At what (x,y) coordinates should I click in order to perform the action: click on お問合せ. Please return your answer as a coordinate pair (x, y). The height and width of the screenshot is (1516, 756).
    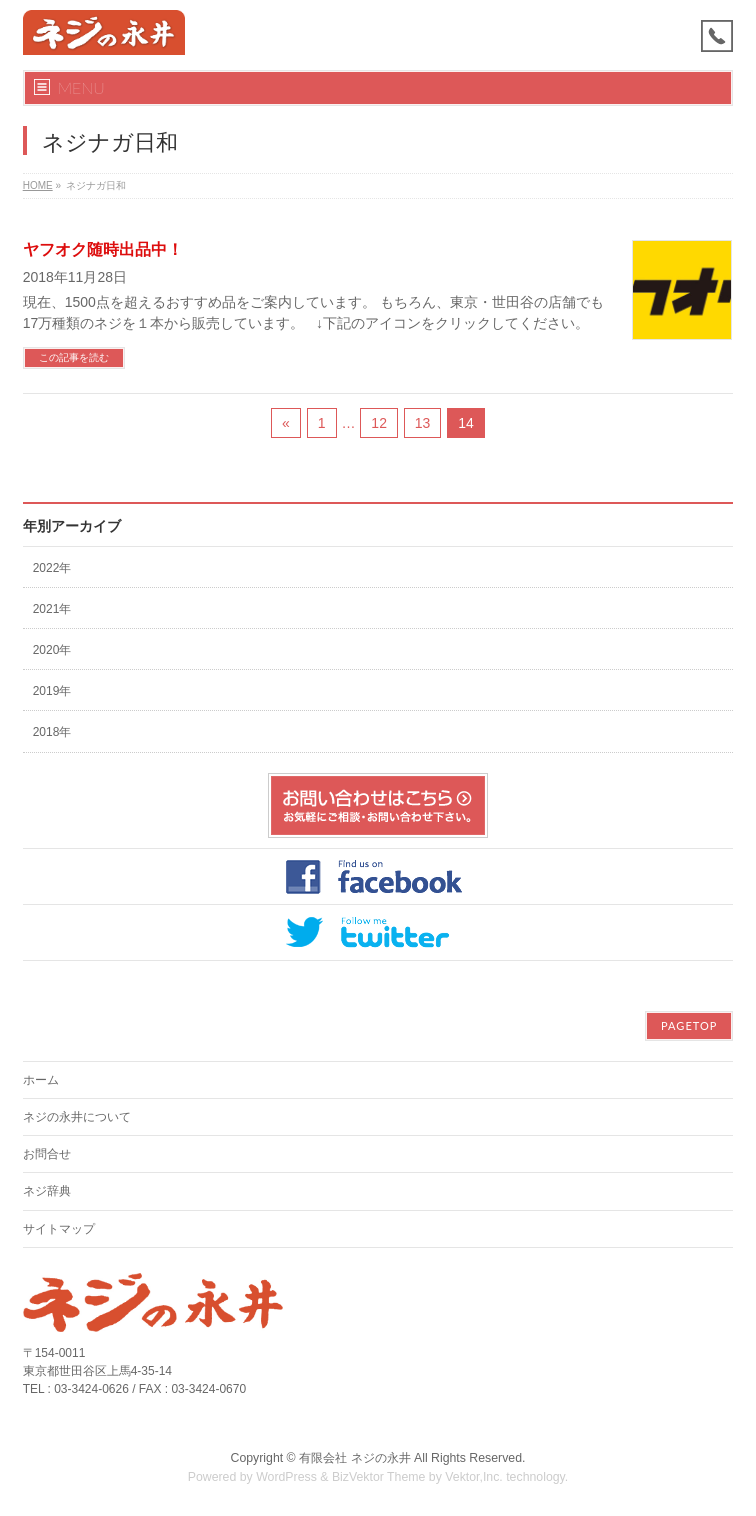
    Looking at the image, I should click on (47, 1154).